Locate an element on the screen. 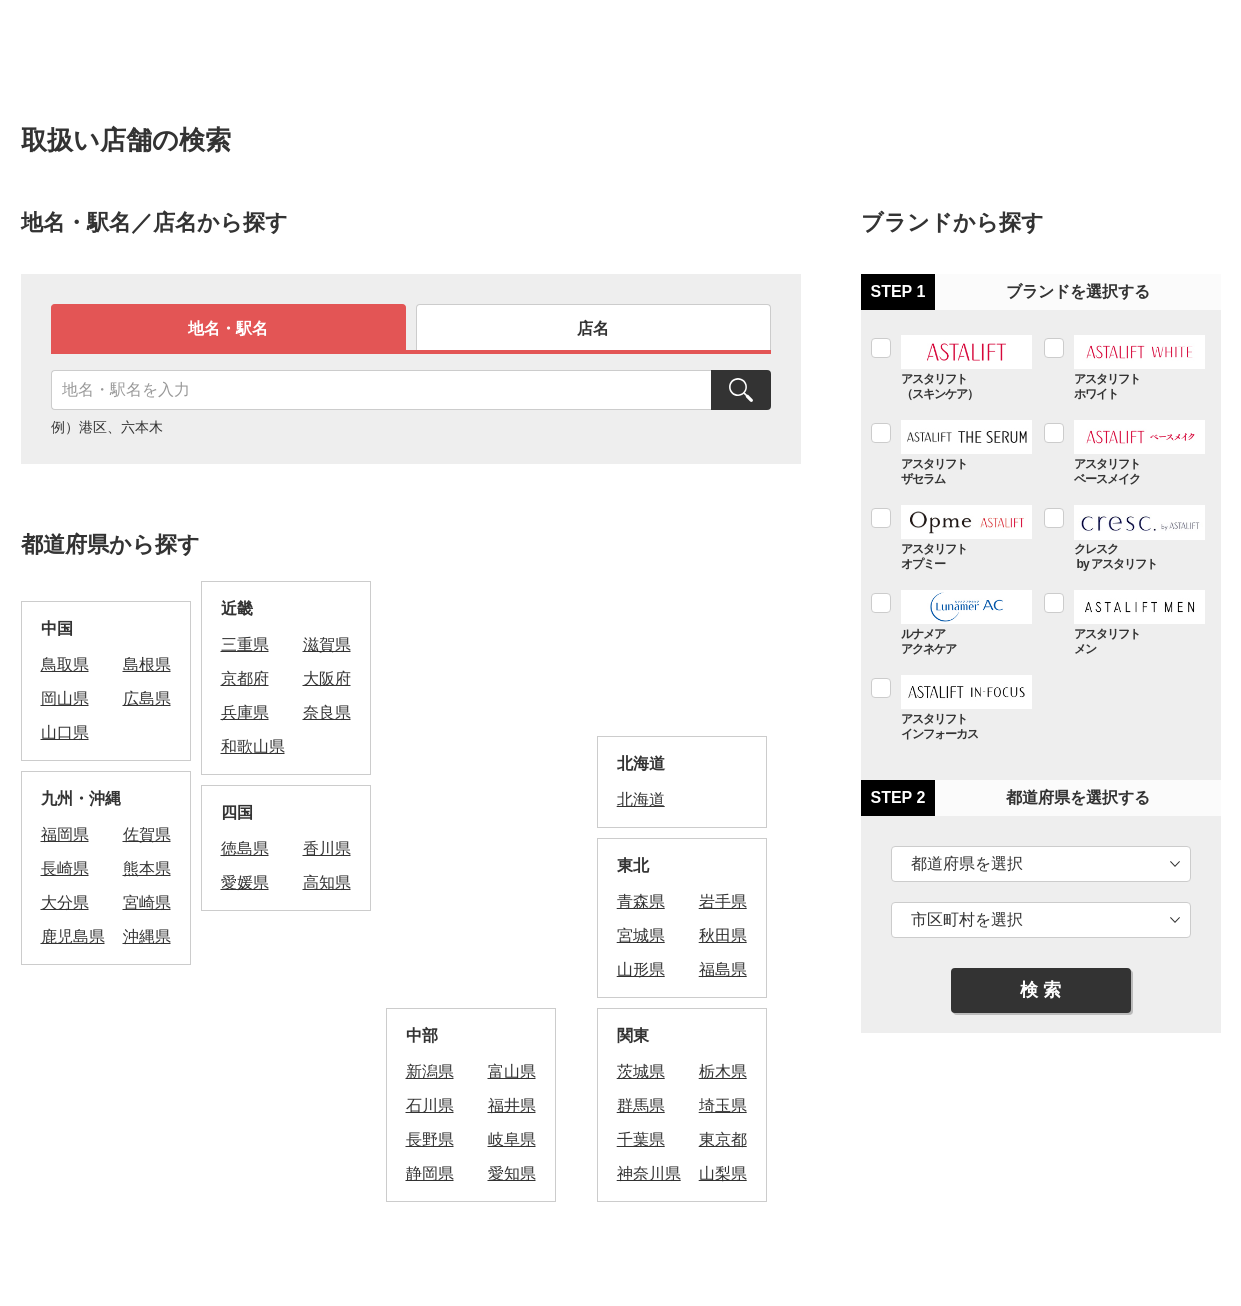 This screenshot has width=1241, height=1306. 大分県 is located at coordinates (65, 902).